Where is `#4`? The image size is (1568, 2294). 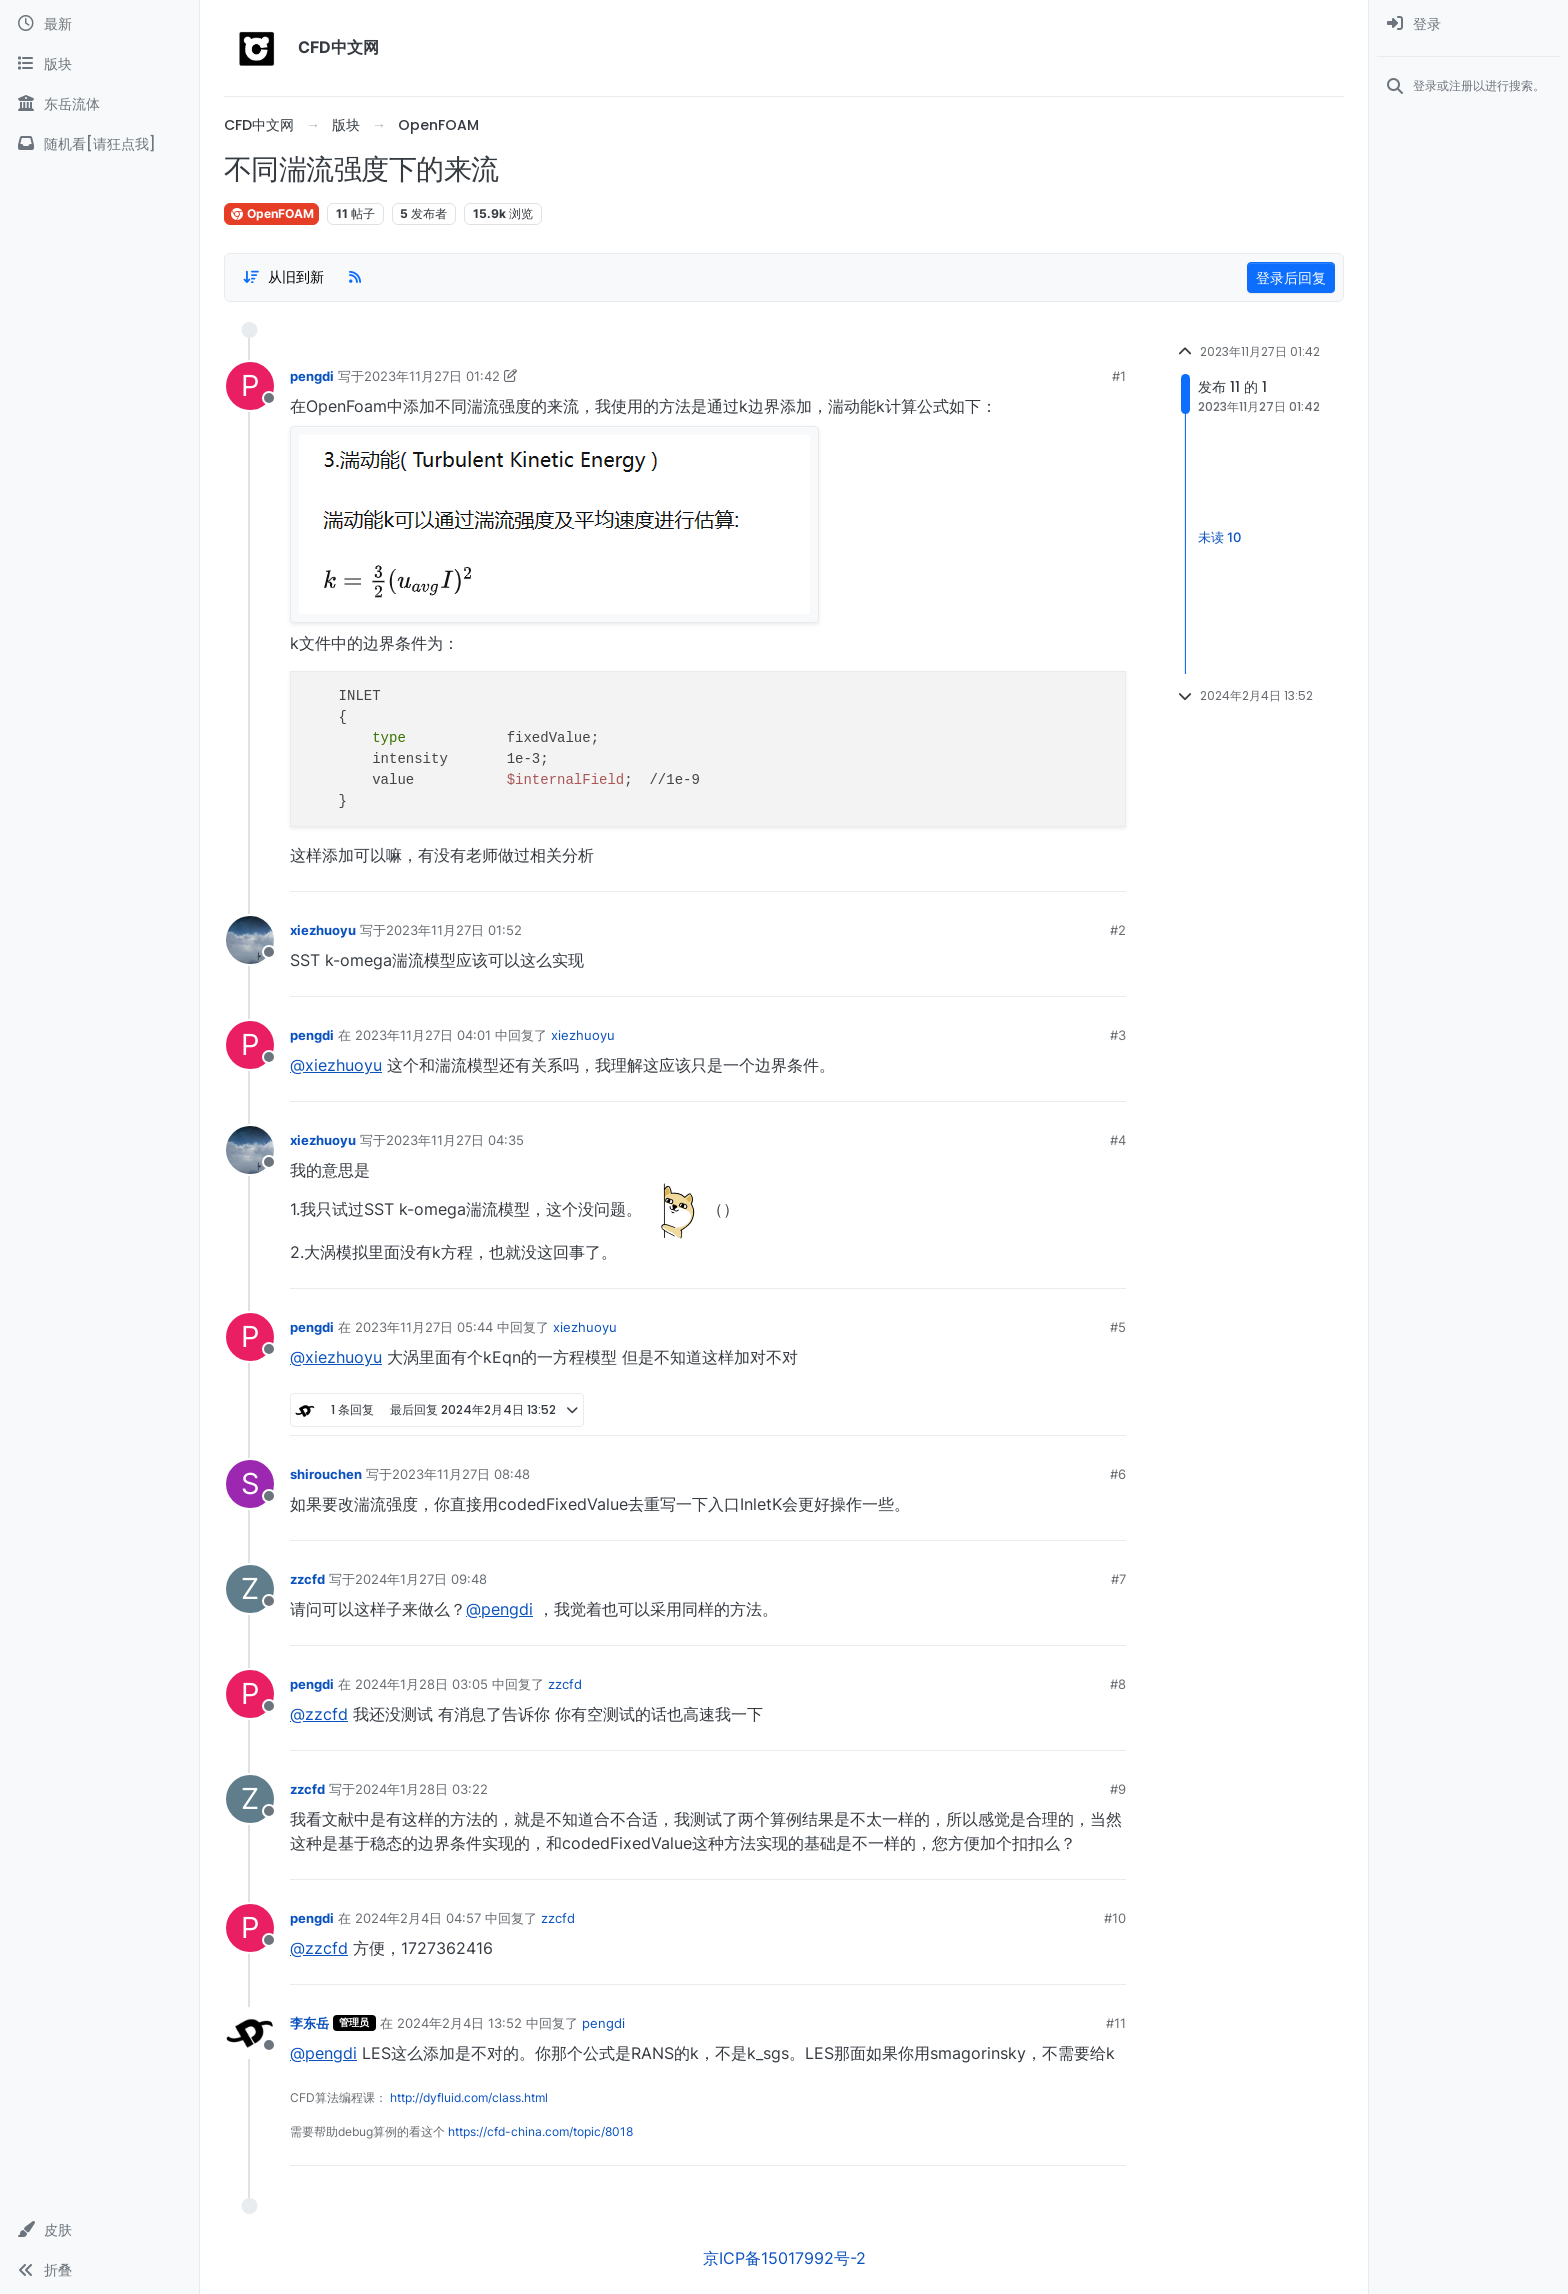
#4 is located at coordinates (1118, 1140).